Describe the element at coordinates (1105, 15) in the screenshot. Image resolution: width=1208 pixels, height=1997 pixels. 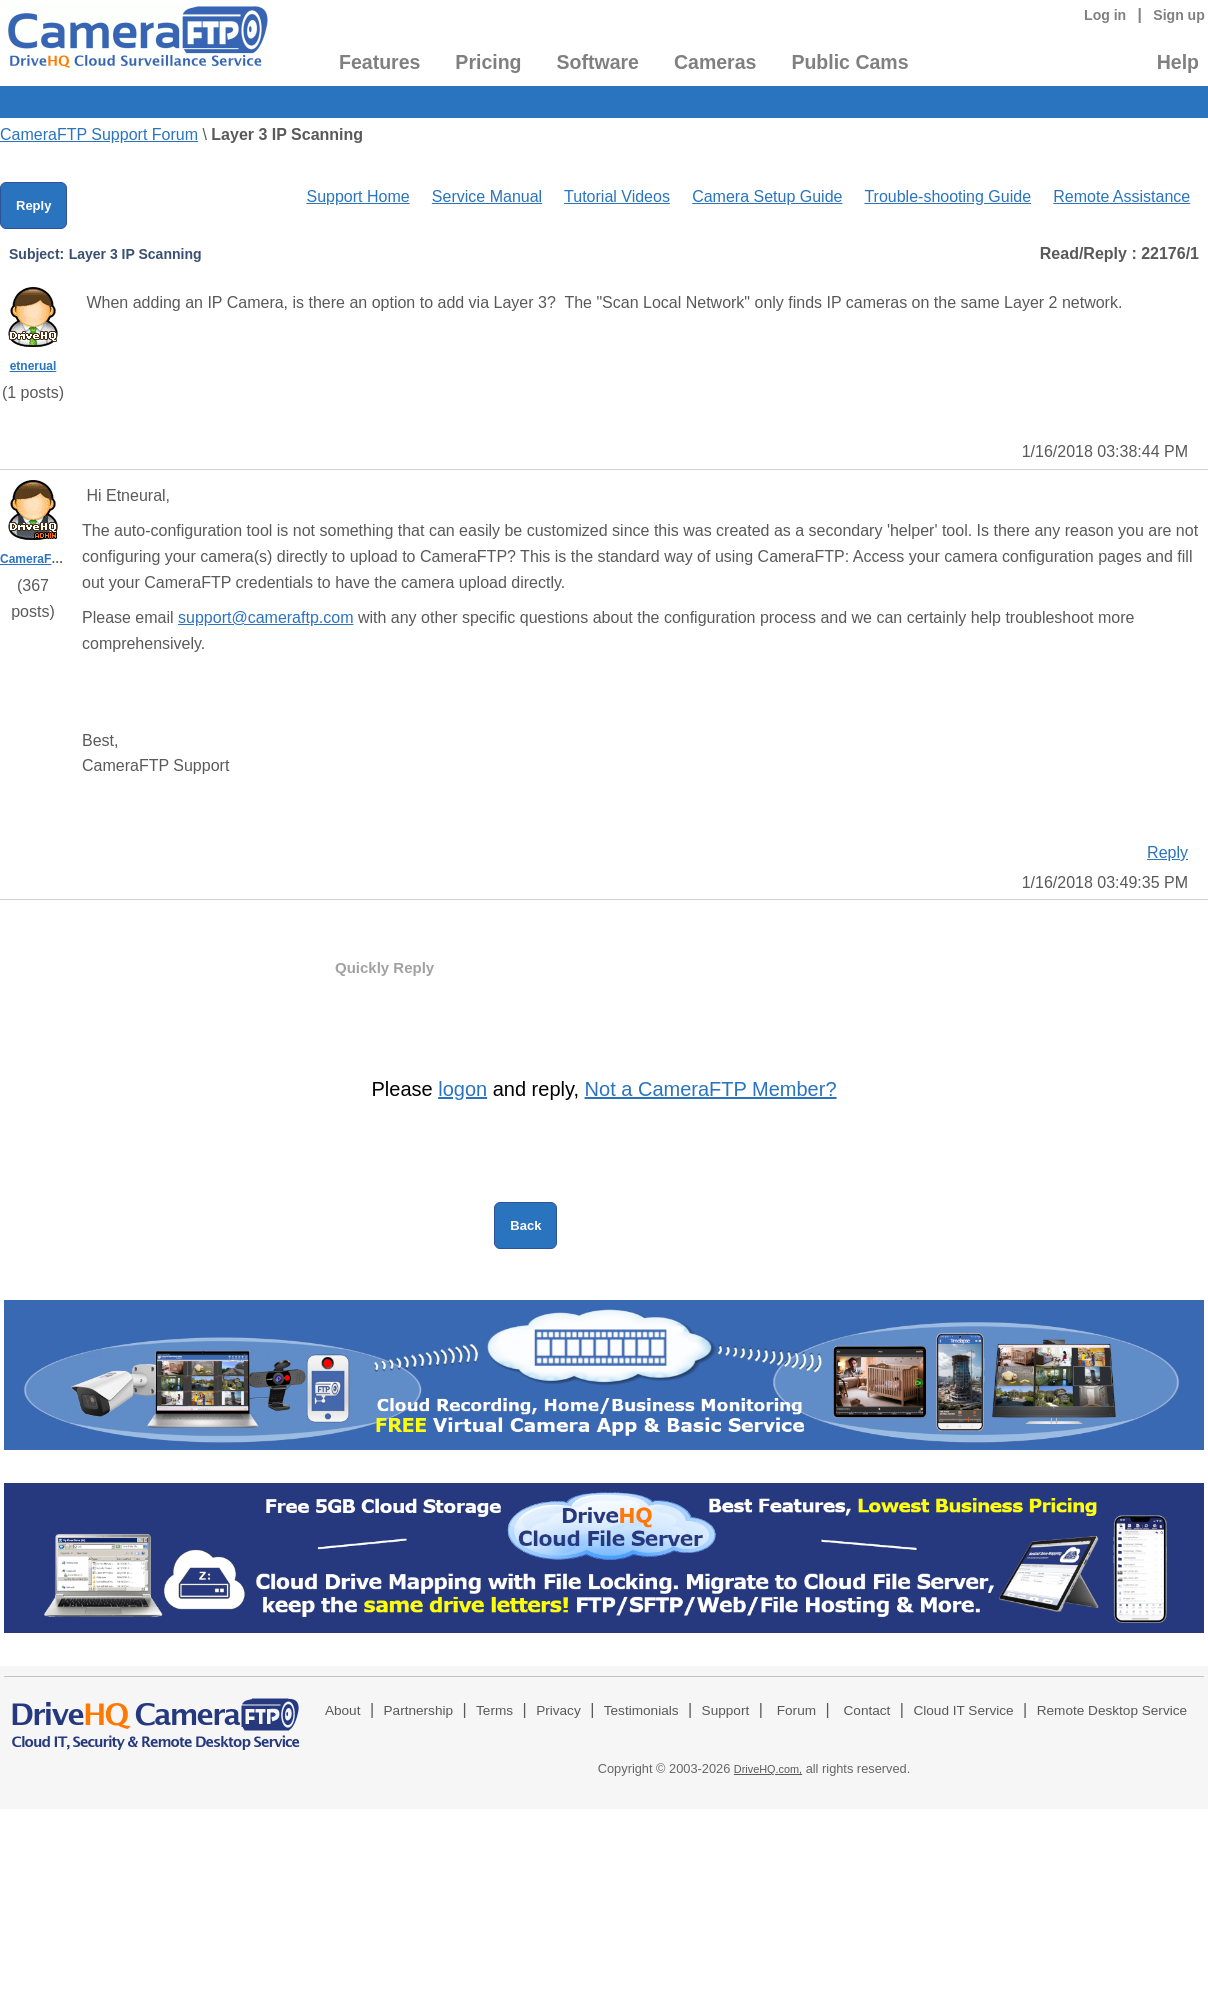
I see `Log in` at that location.